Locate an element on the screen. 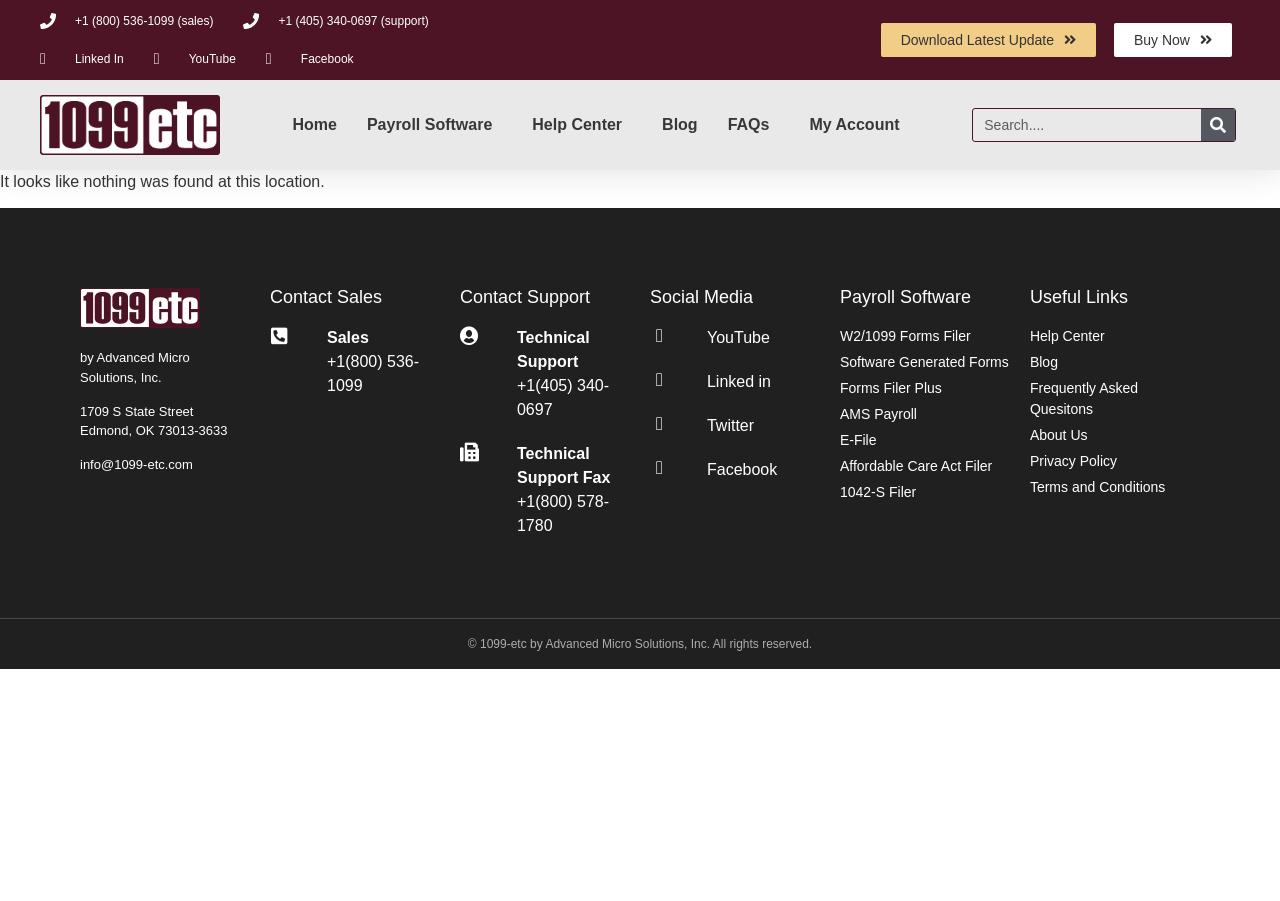 The image size is (1280, 901). info@1099-etc.com is located at coordinates (136, 464).